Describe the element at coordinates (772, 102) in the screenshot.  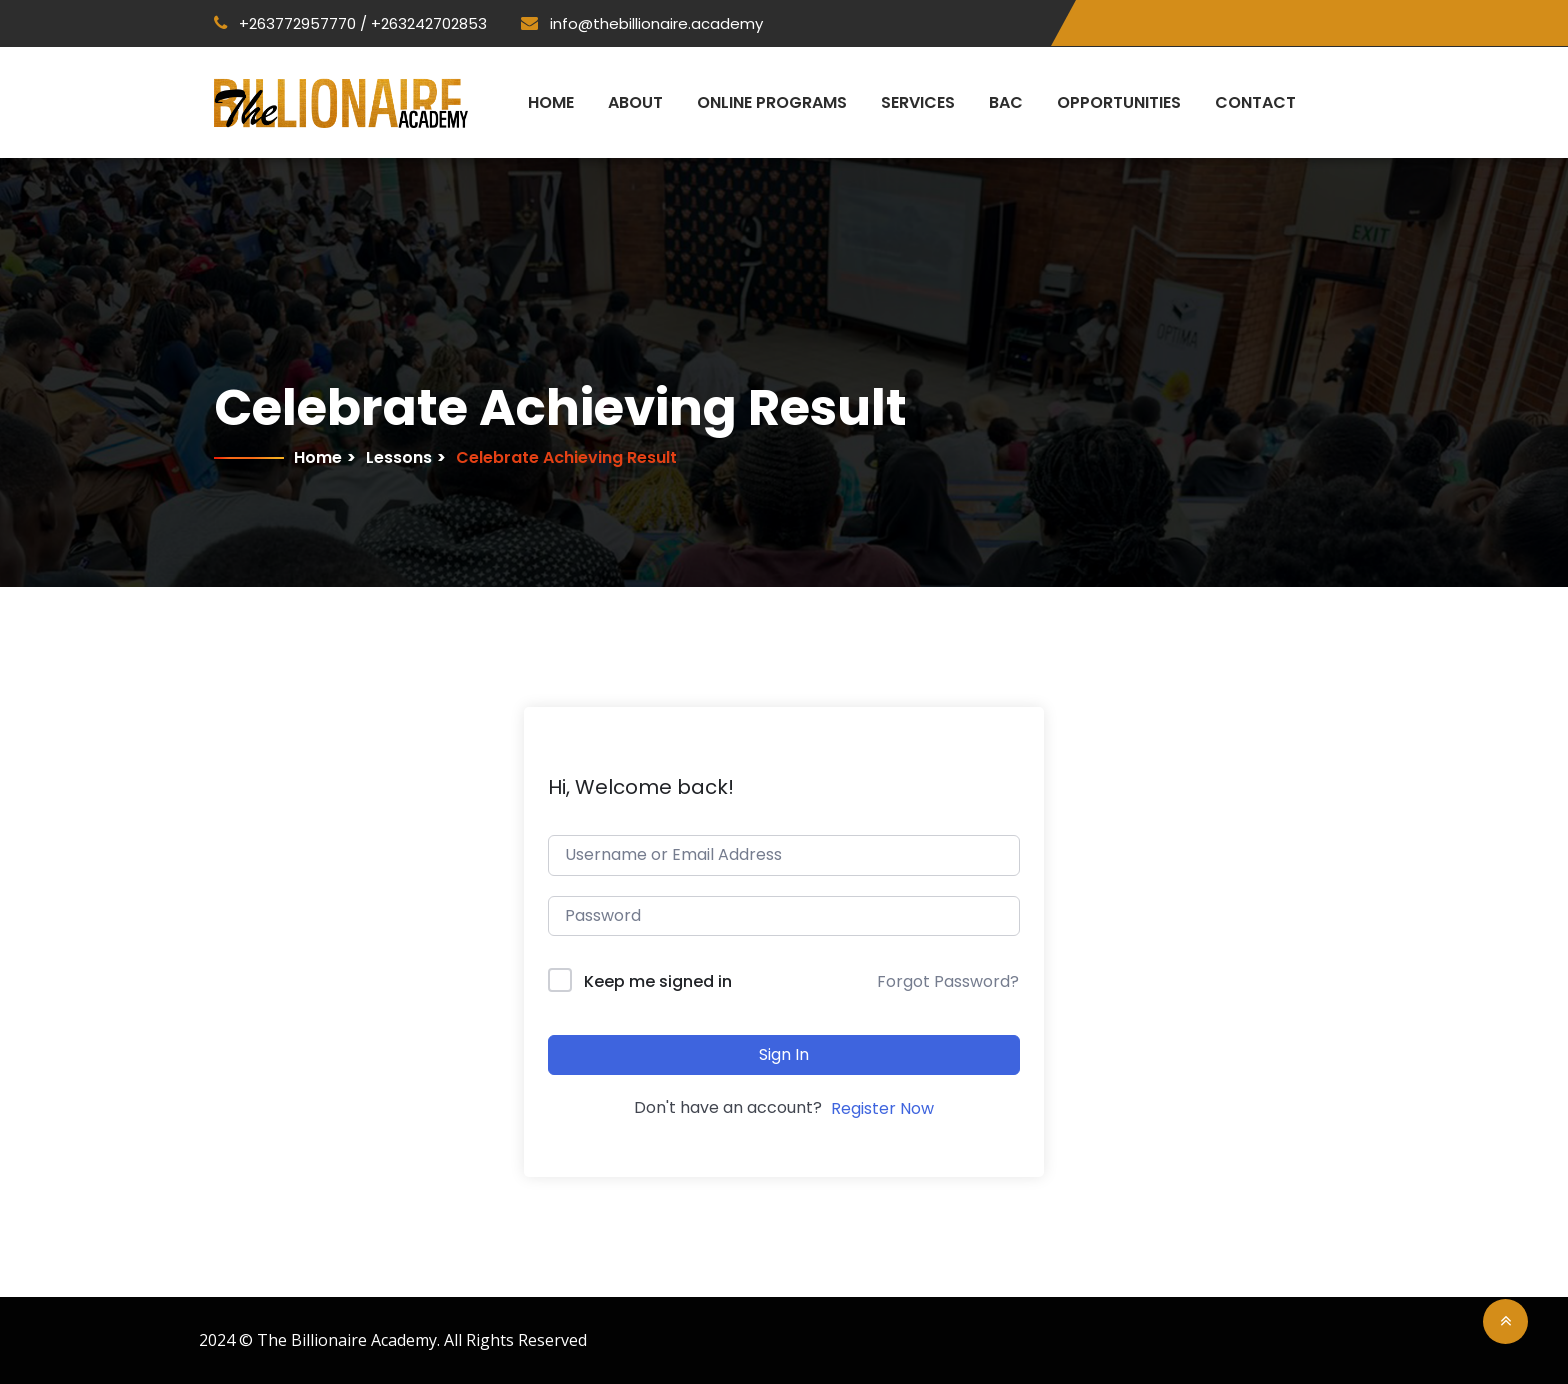
I see `Online Programs` at that location.